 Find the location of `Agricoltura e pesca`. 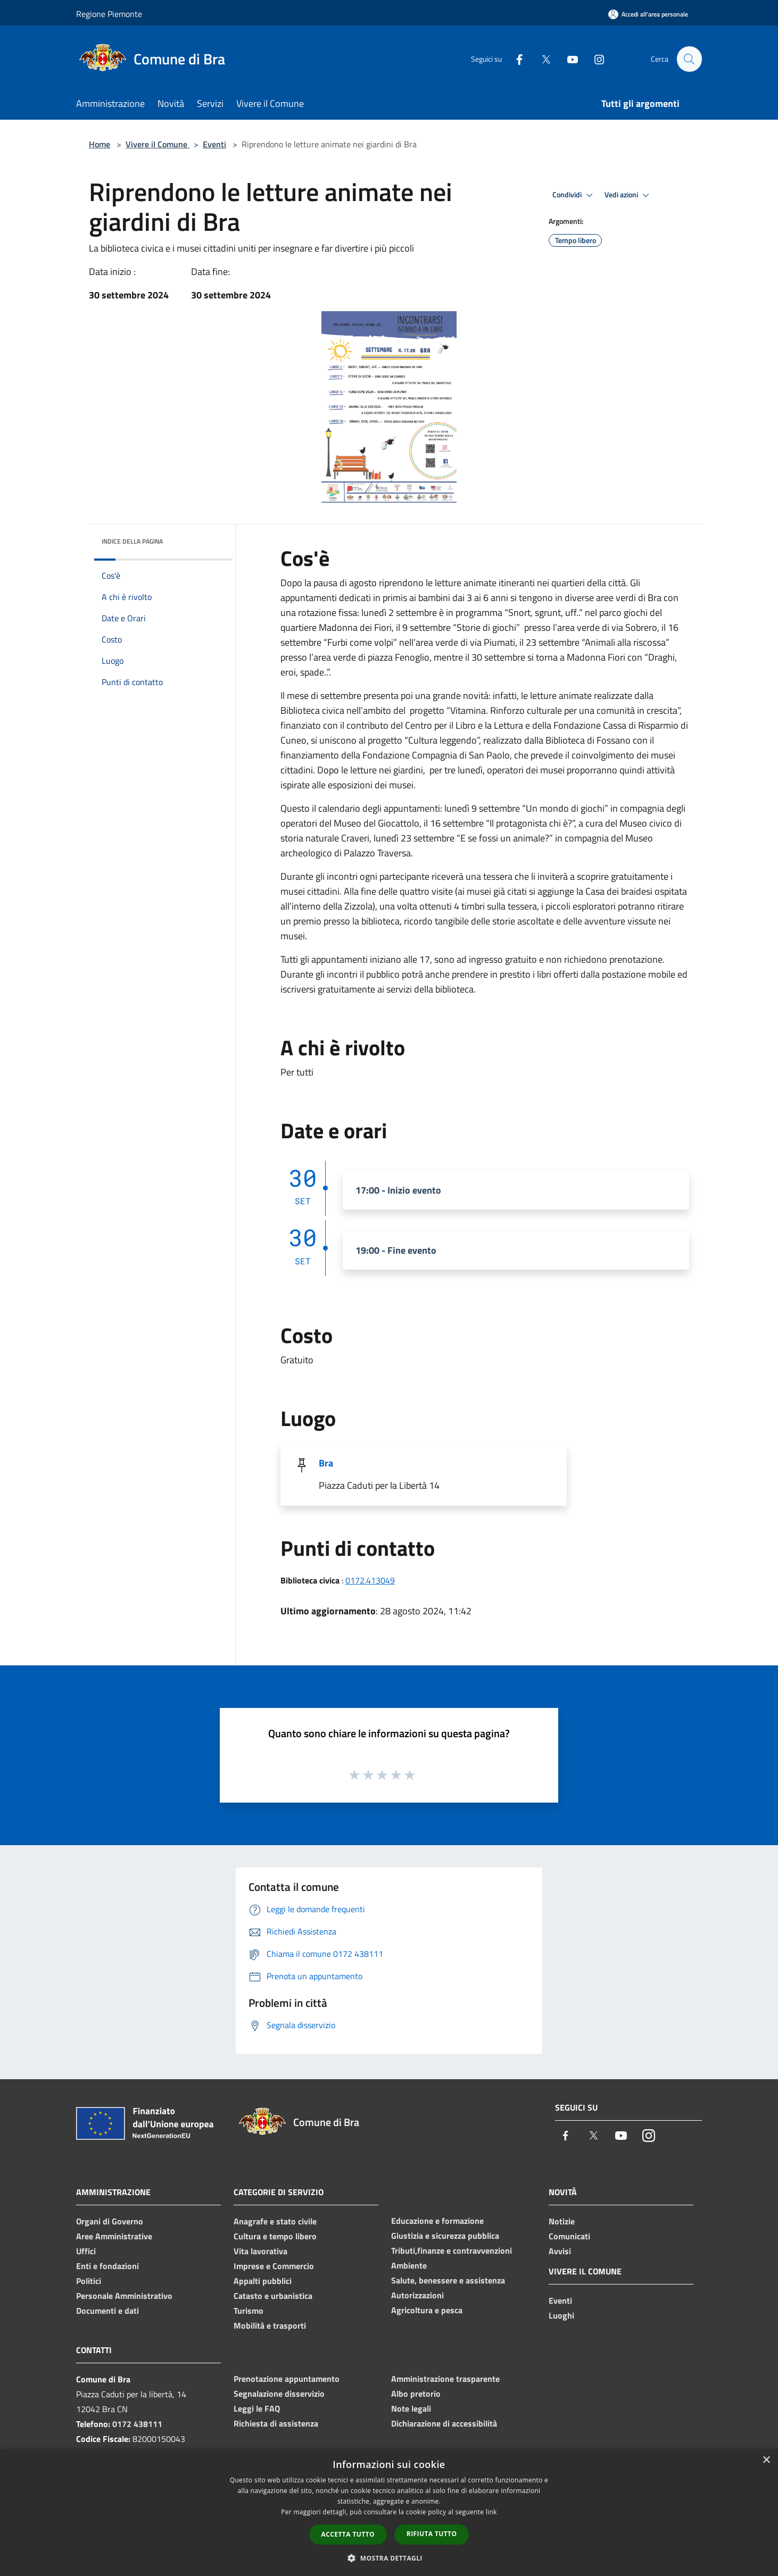

Agricoltura e pesca is located at coordinates (426, 2310).